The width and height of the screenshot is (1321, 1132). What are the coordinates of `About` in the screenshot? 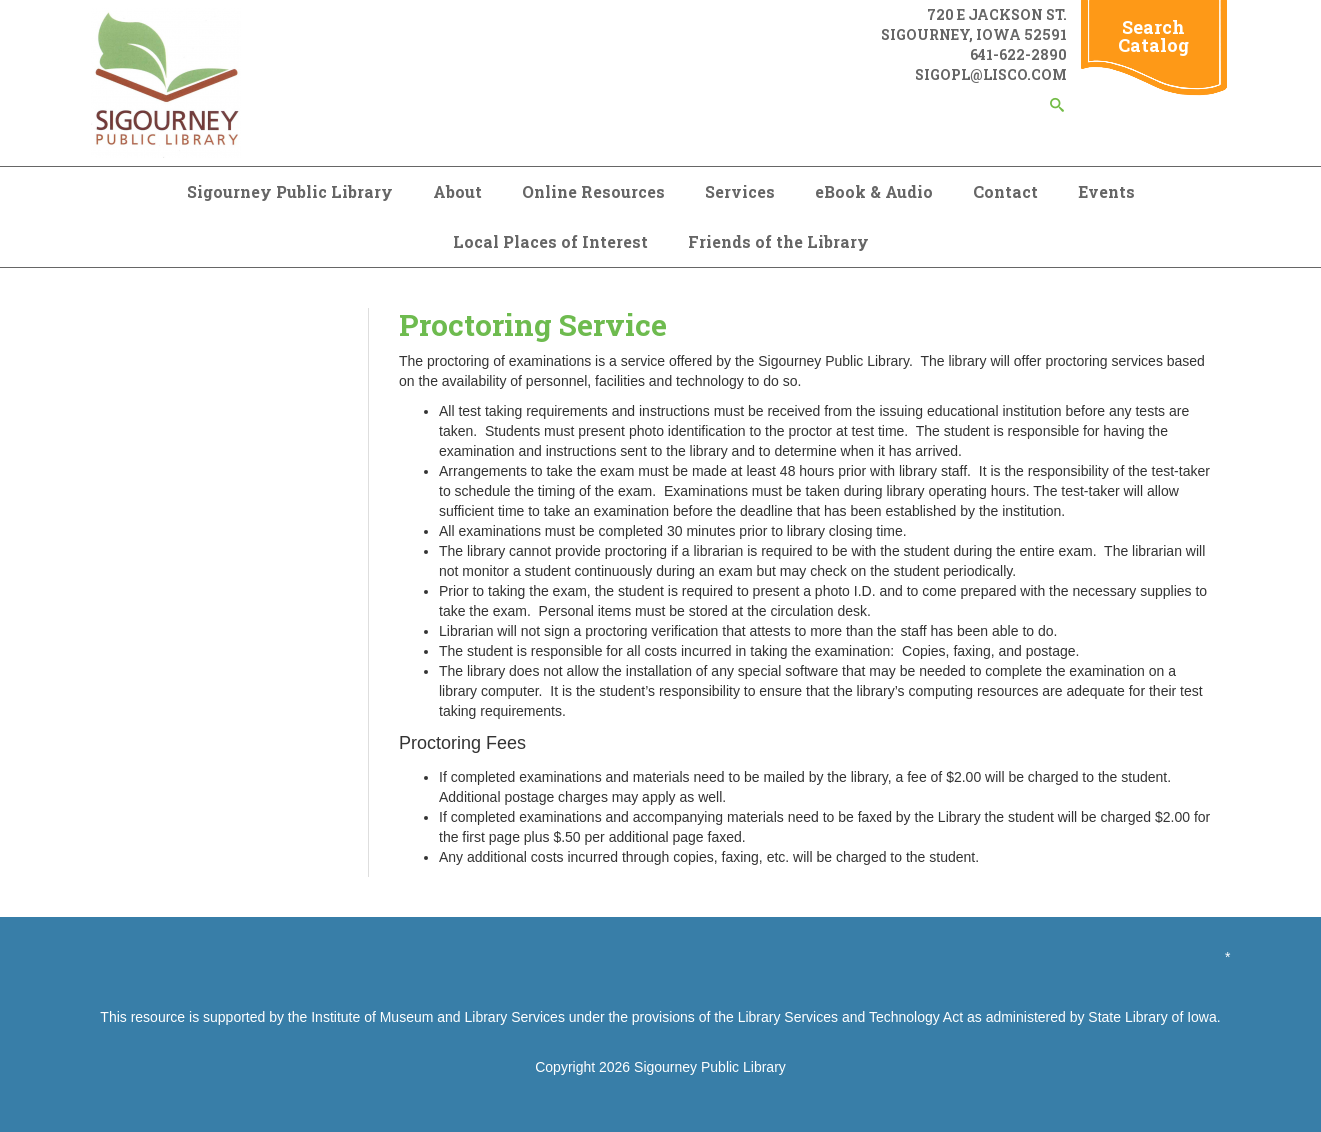 It's located at (457, 191).